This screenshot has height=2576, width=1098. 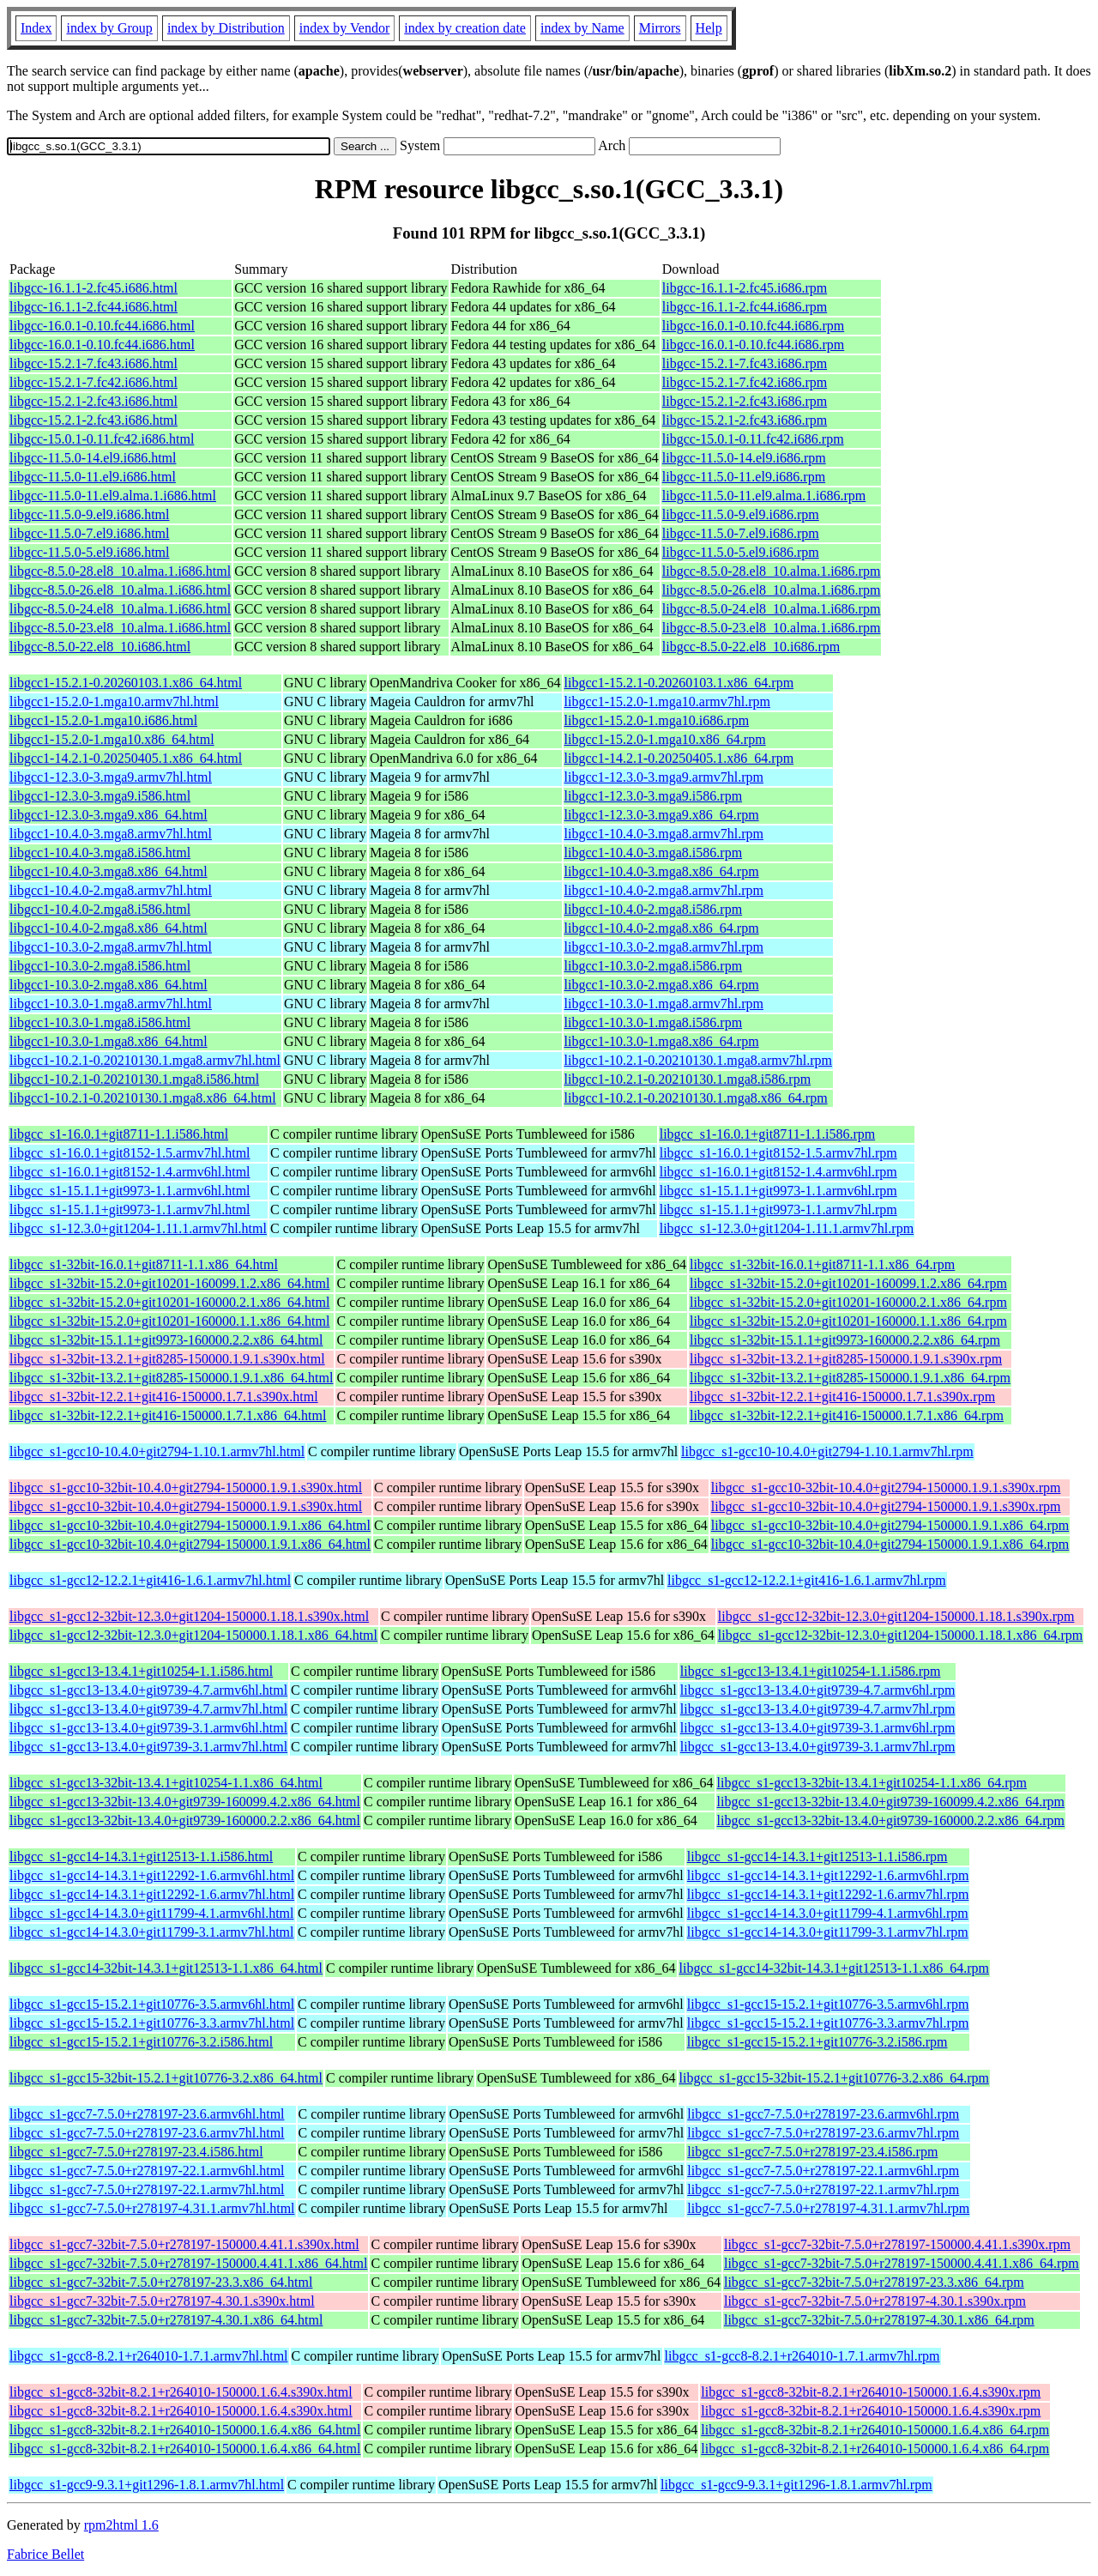 I want to click on libgcc_s1-gcc7-7.5.0+r278197-4.31.1.armv7hl.rpm, so click(x=828, y=2208).